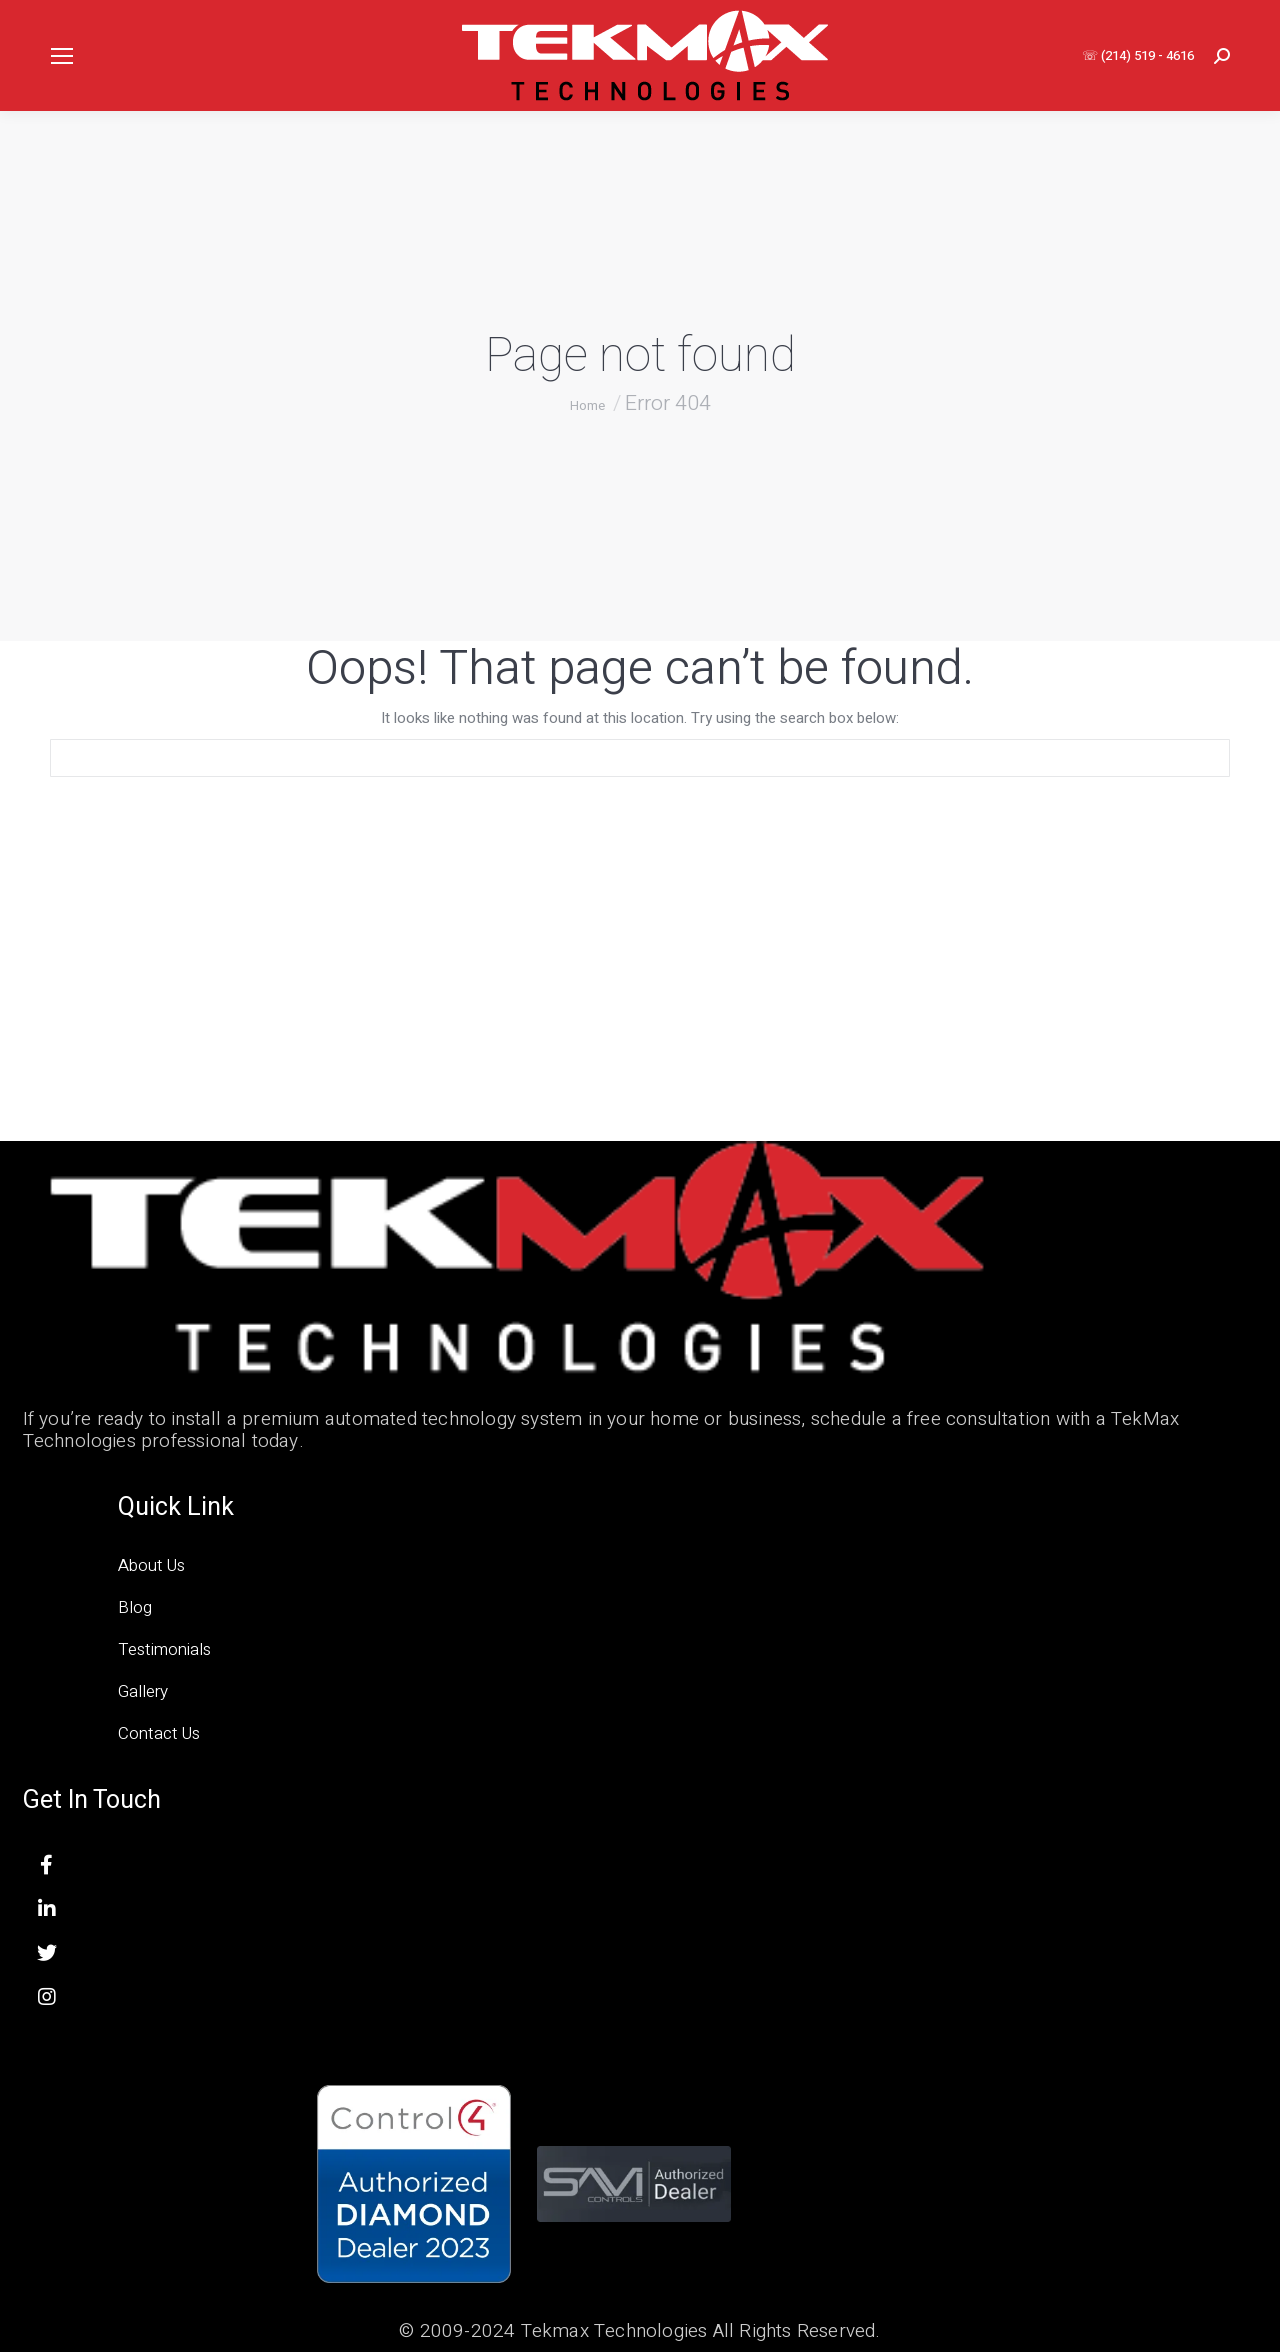  I want to click on About Us, so click(151, 1565).